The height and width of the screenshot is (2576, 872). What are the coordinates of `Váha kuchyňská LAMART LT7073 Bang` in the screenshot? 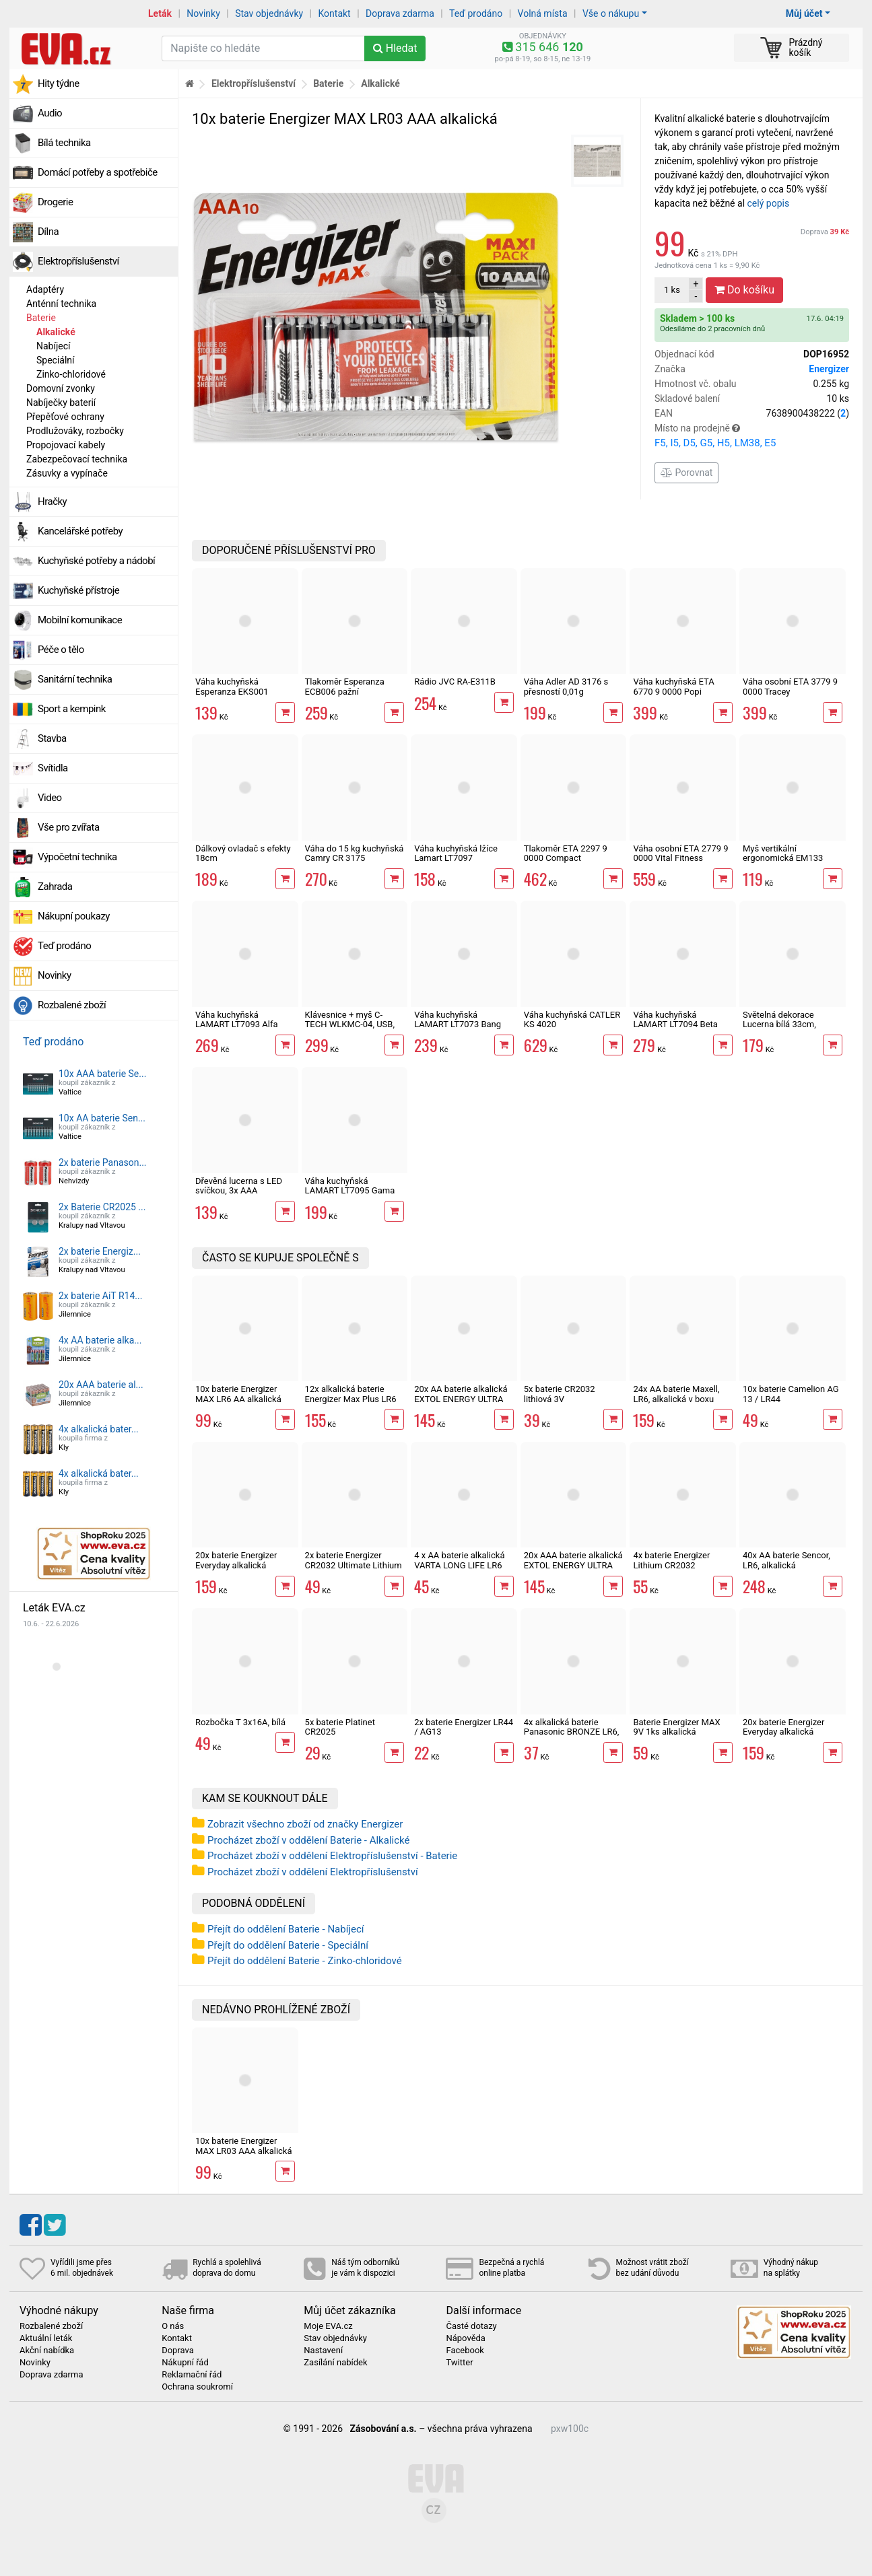 It's located at (457, 1019).